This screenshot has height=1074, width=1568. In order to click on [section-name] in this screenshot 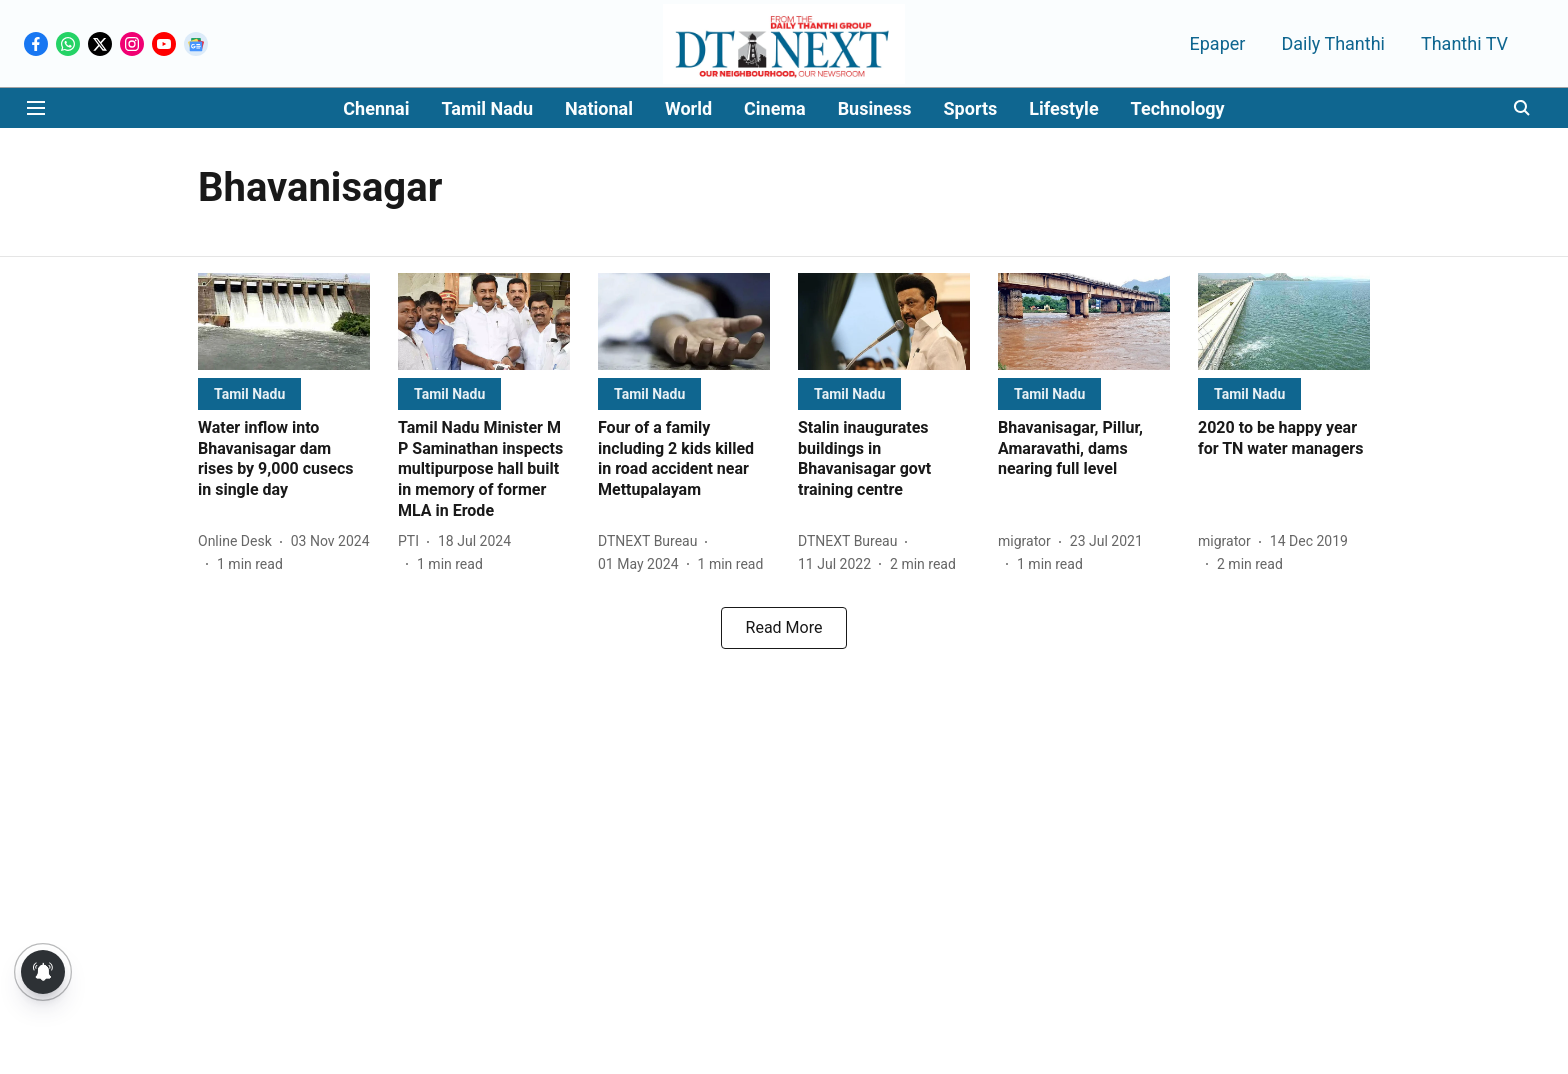, I will do `click(249, 393)`.